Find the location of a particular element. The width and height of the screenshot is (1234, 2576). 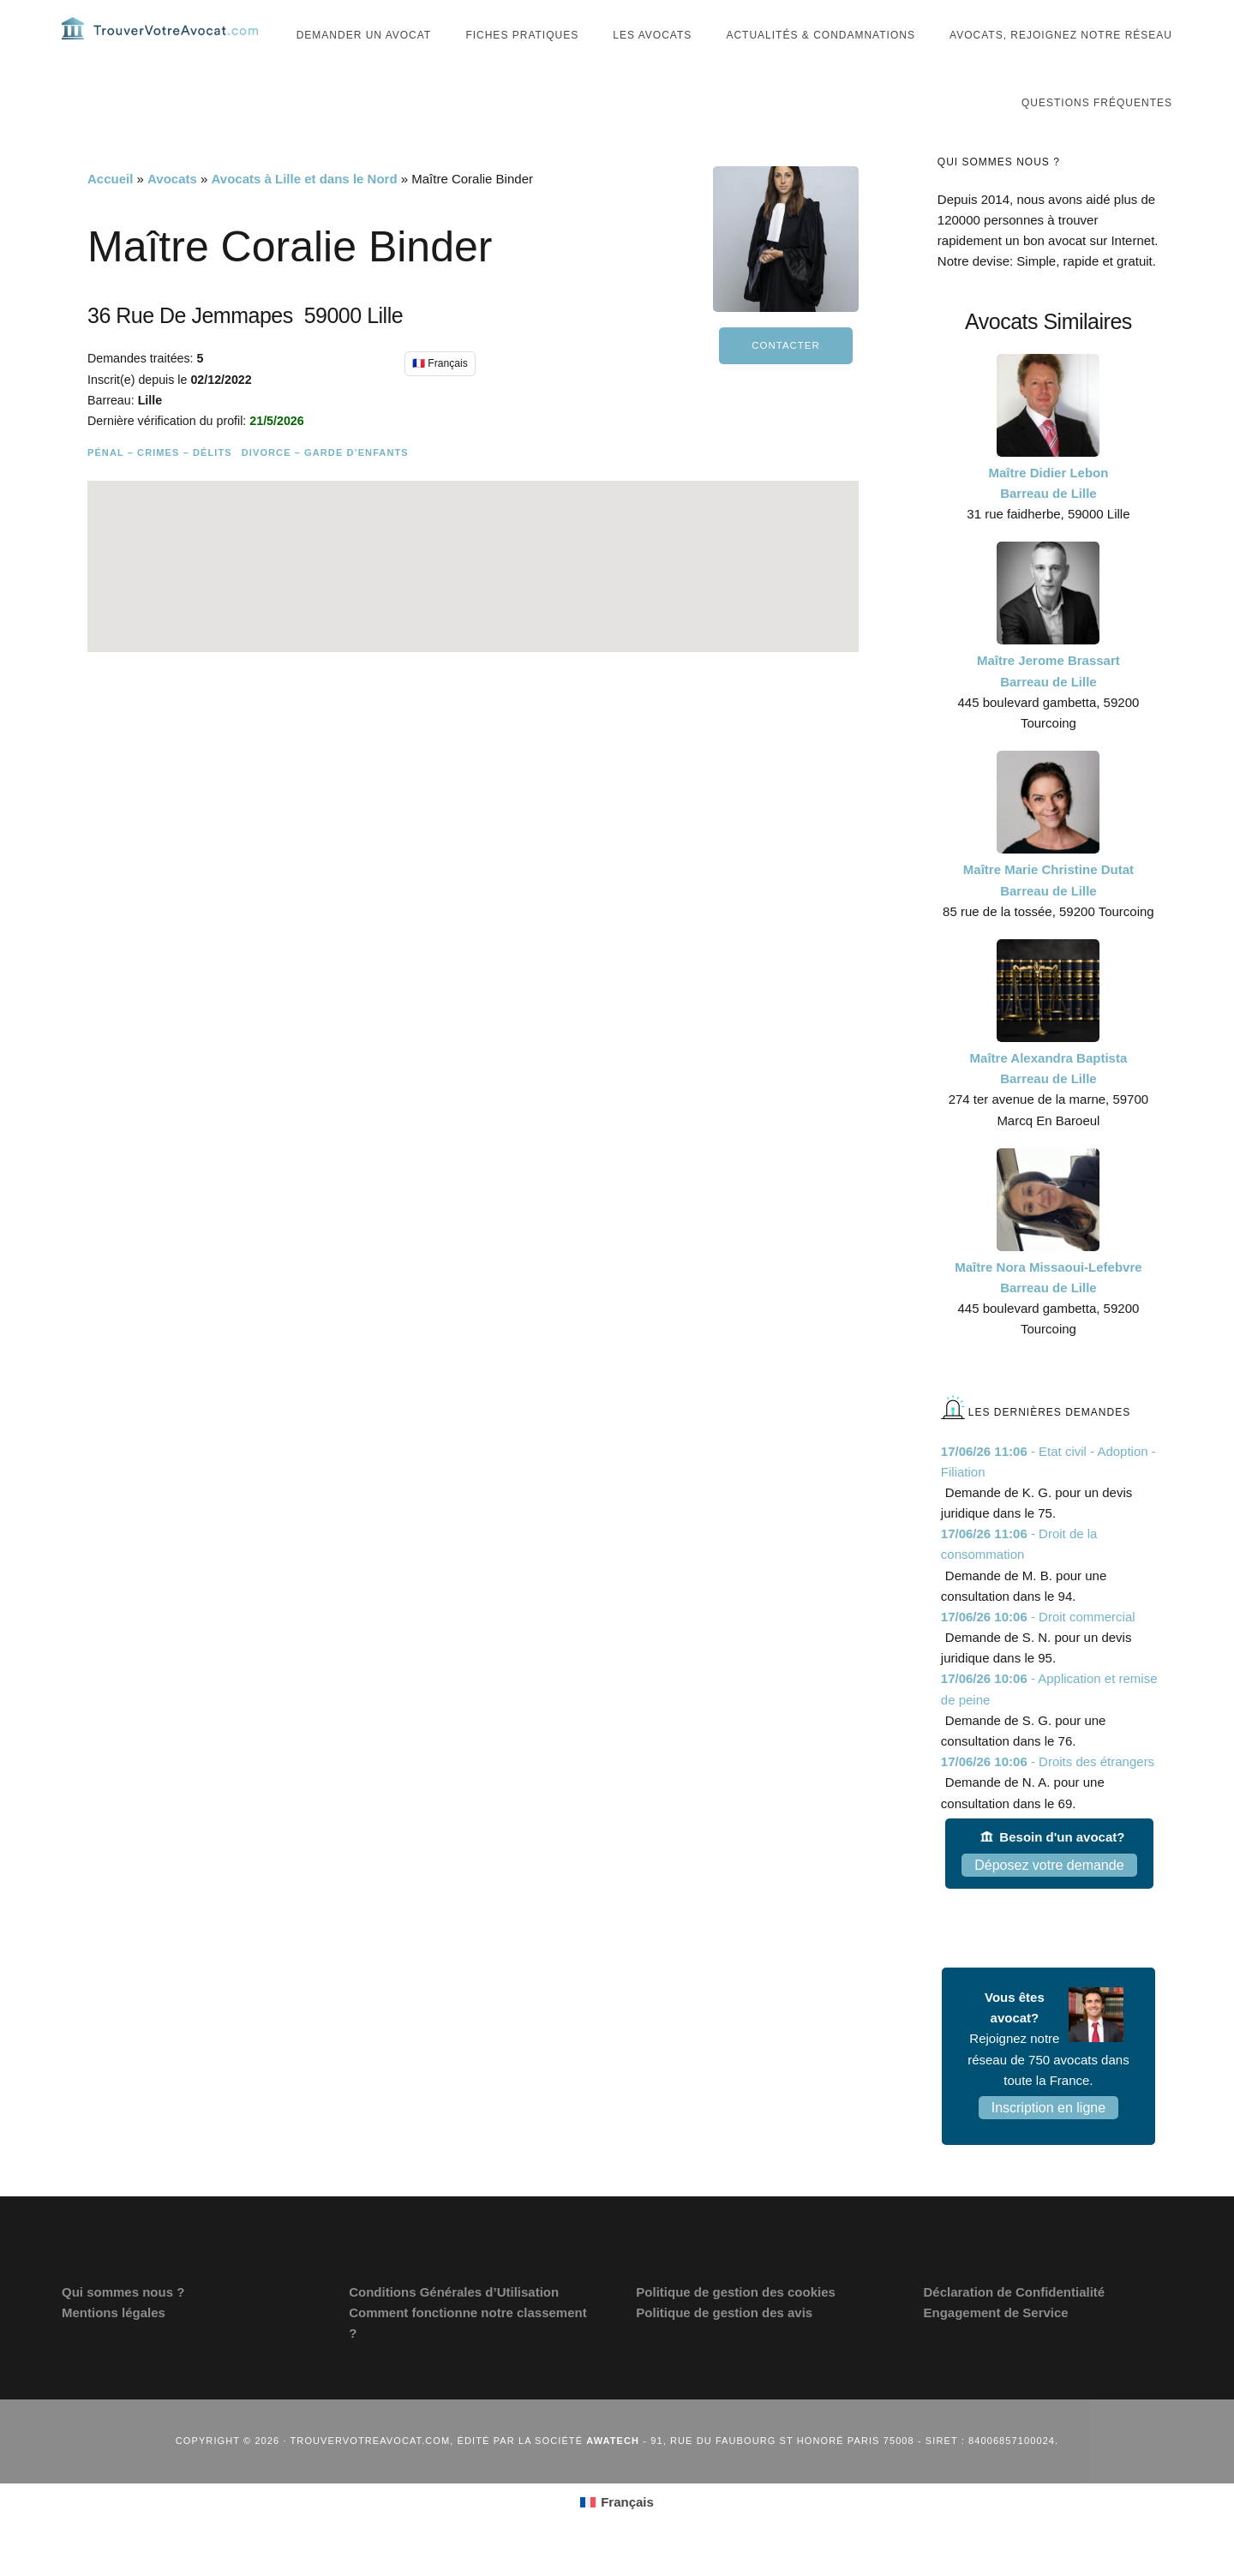

[Passer à Français (Français)] is located at coordinates (617, 2531).